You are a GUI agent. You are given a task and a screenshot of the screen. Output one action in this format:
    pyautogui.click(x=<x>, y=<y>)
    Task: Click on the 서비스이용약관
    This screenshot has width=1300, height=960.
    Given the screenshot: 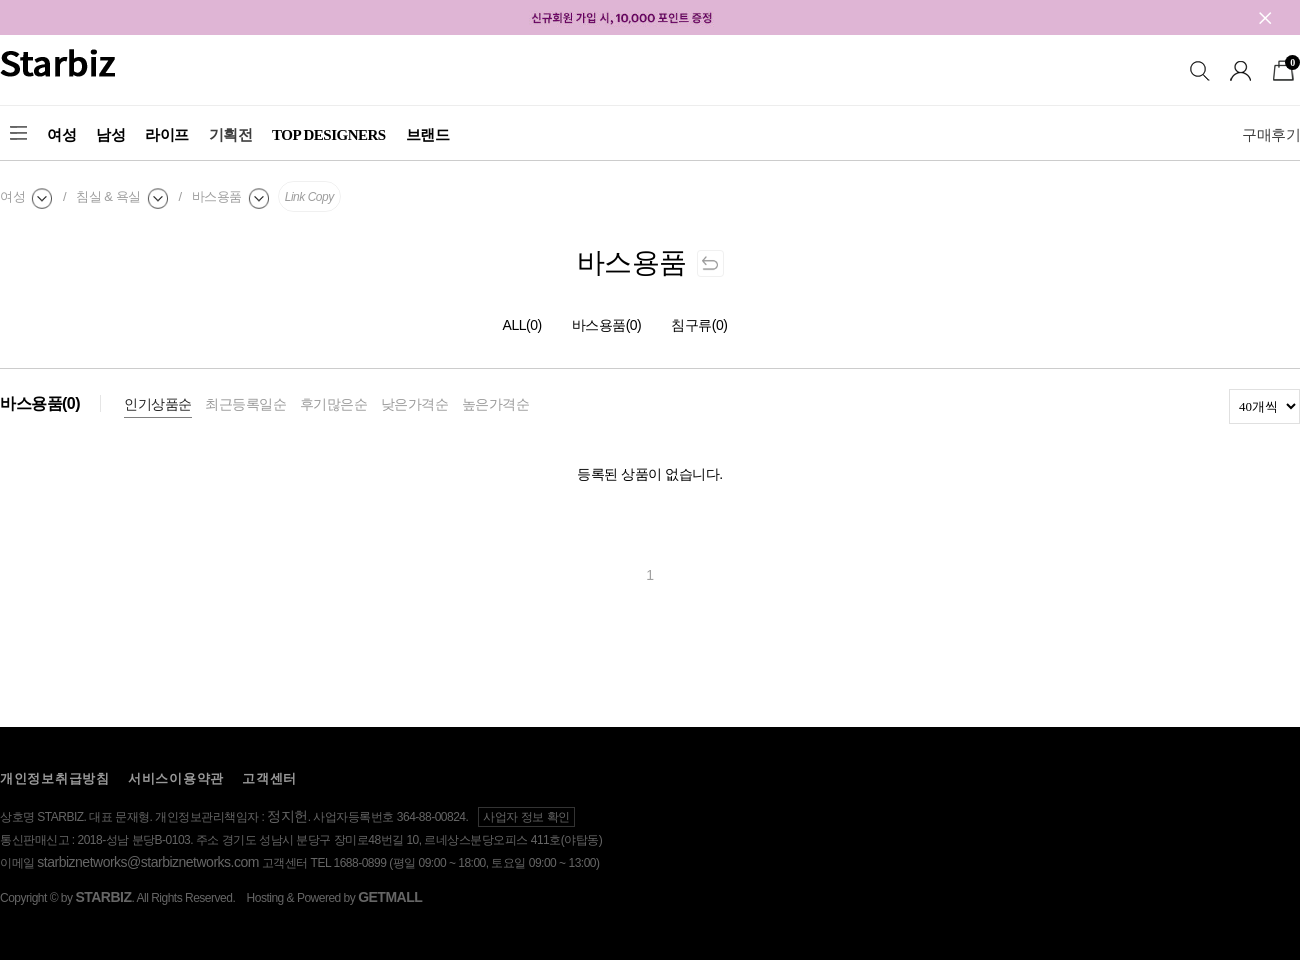 What is the action you would take?
    pyautogui.click(x=176, y=778)
    